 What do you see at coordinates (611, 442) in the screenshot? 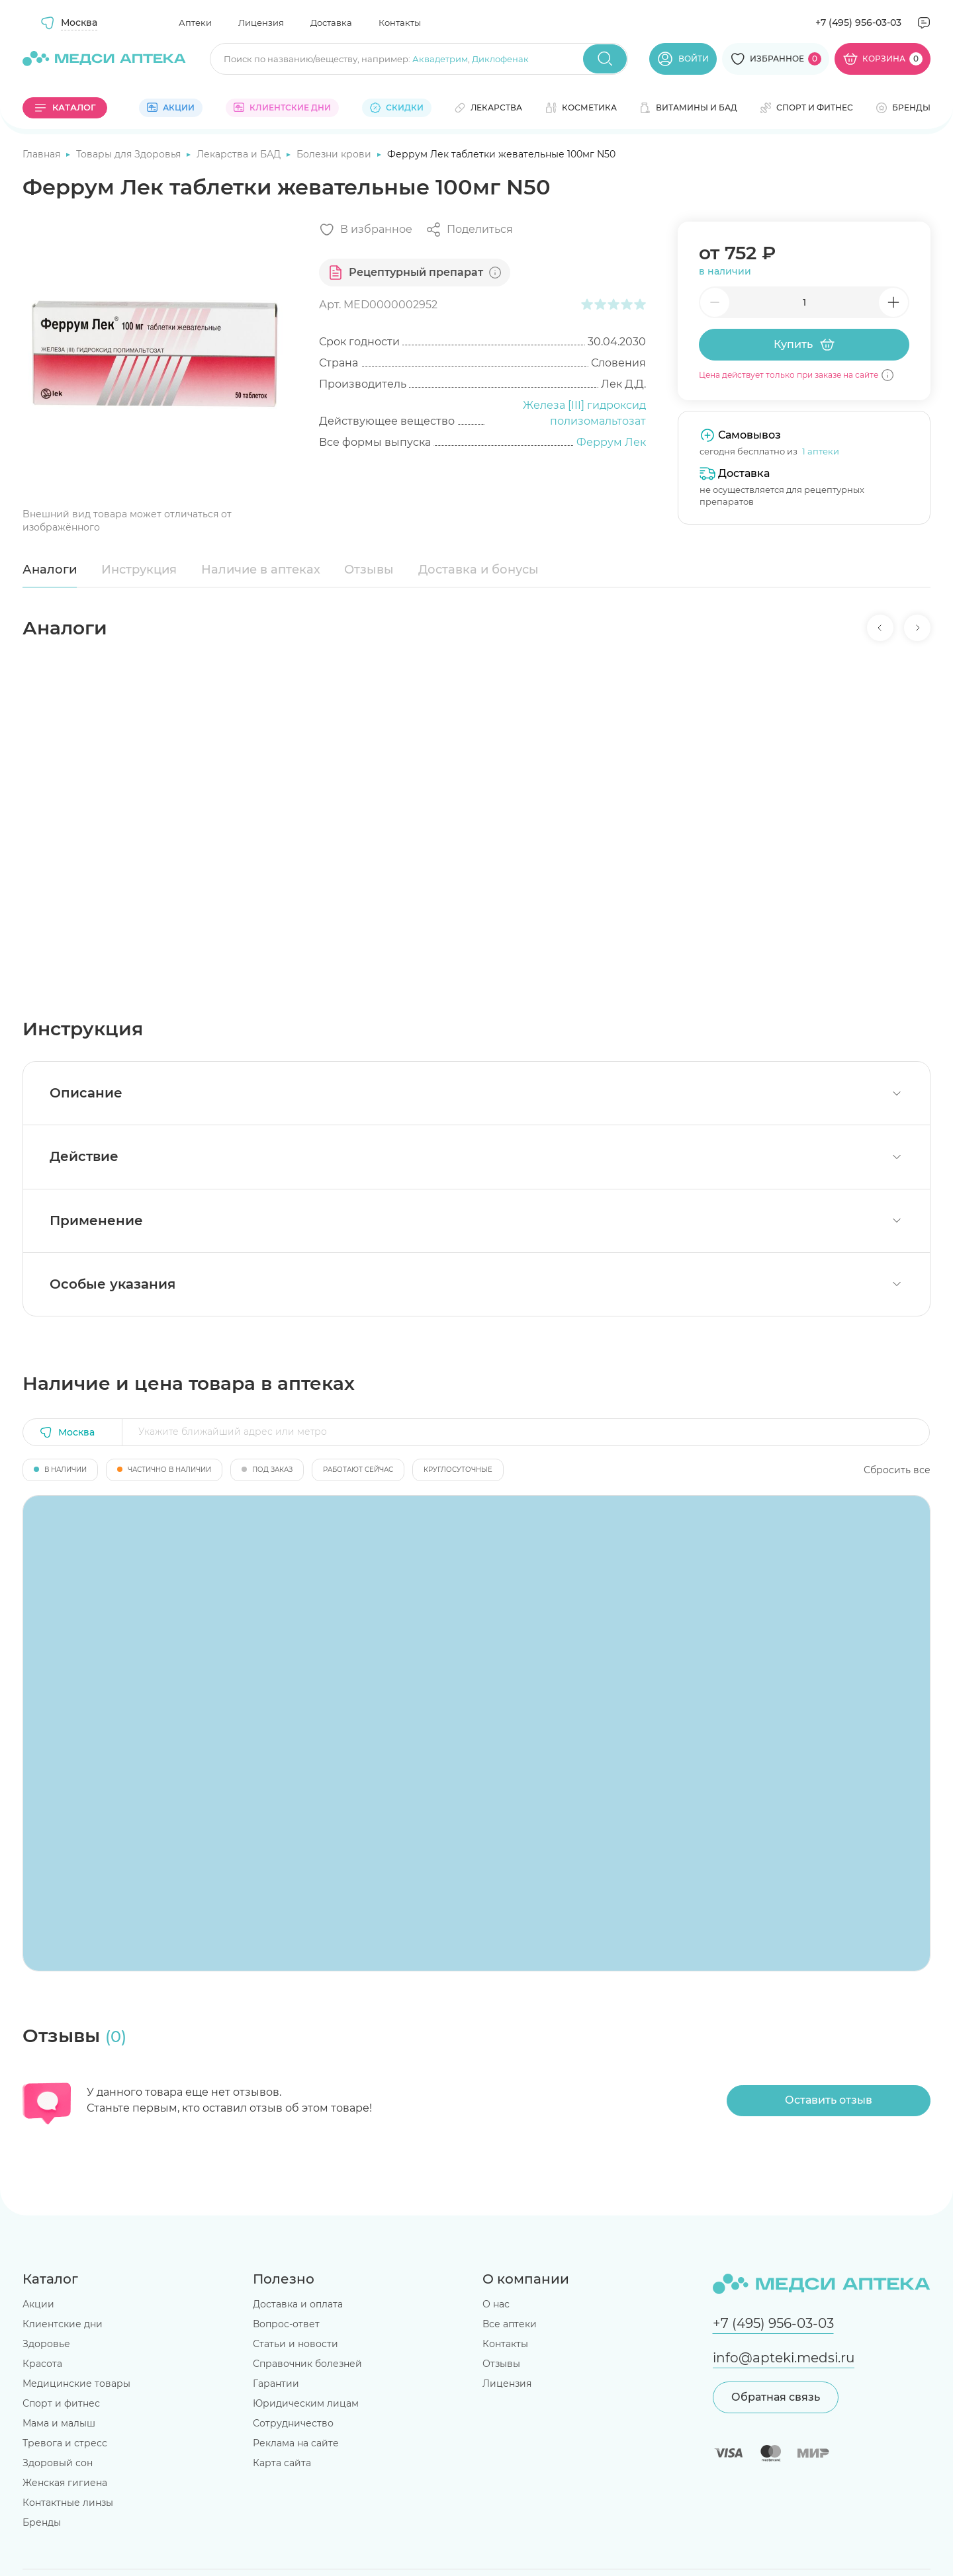
I see `Феррум Лек` at bounding box center [611, 442].